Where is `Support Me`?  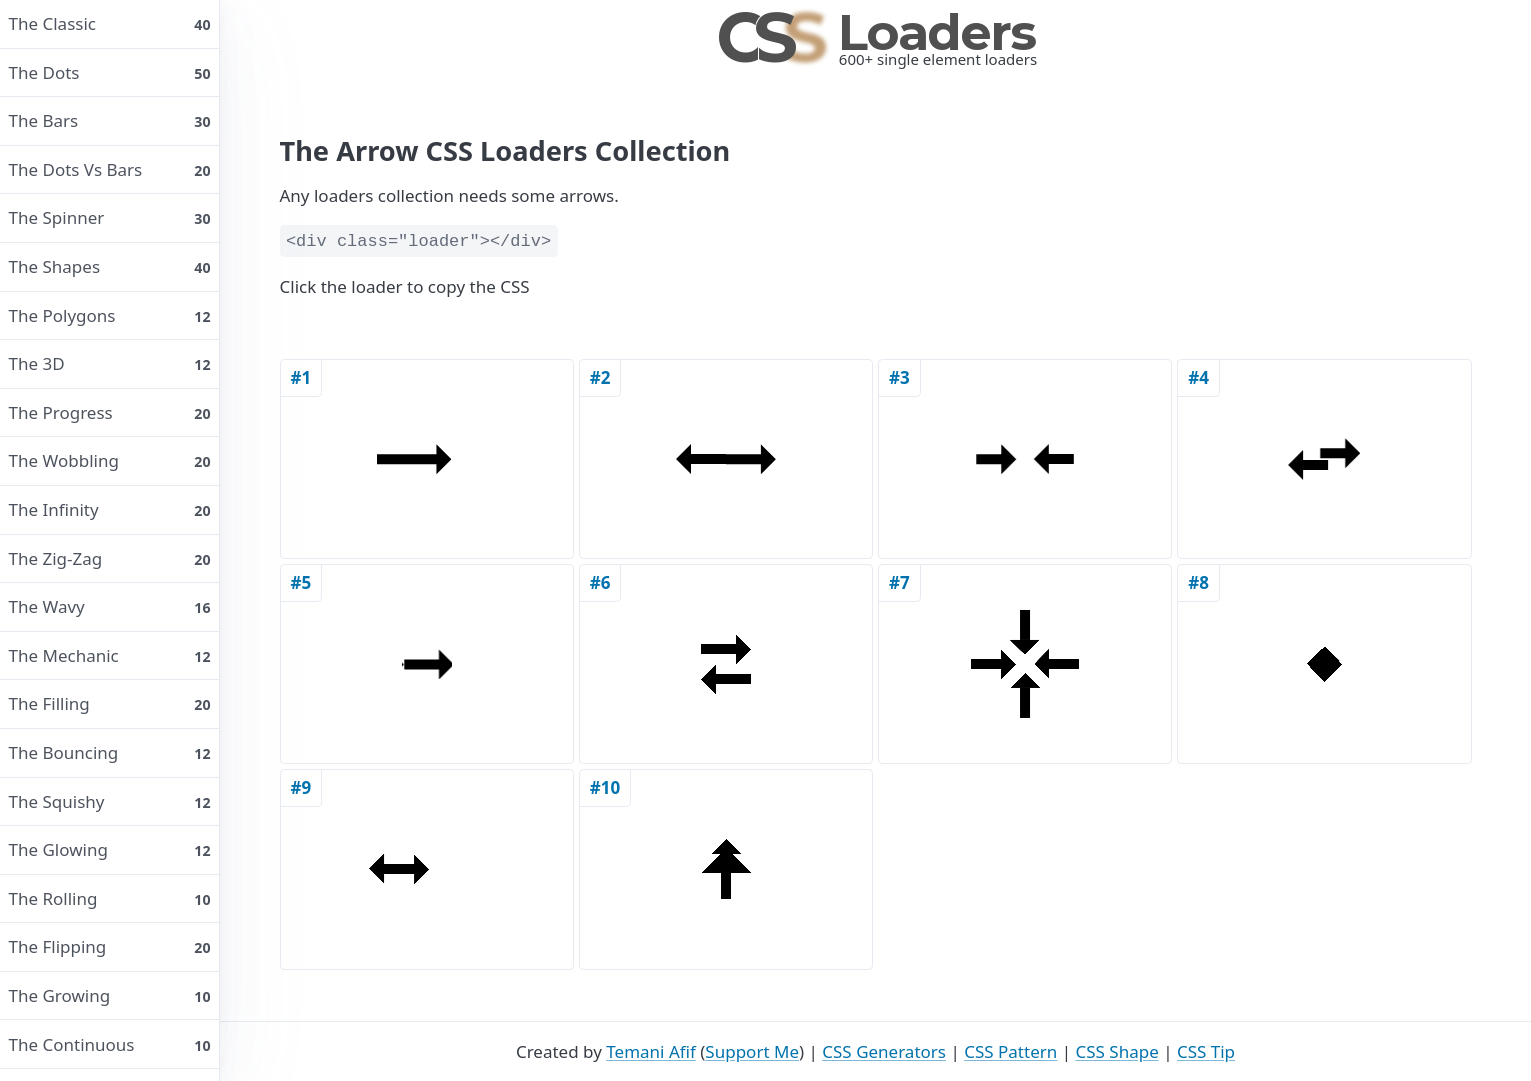
Support Me is located at coordinates (752, 1051).